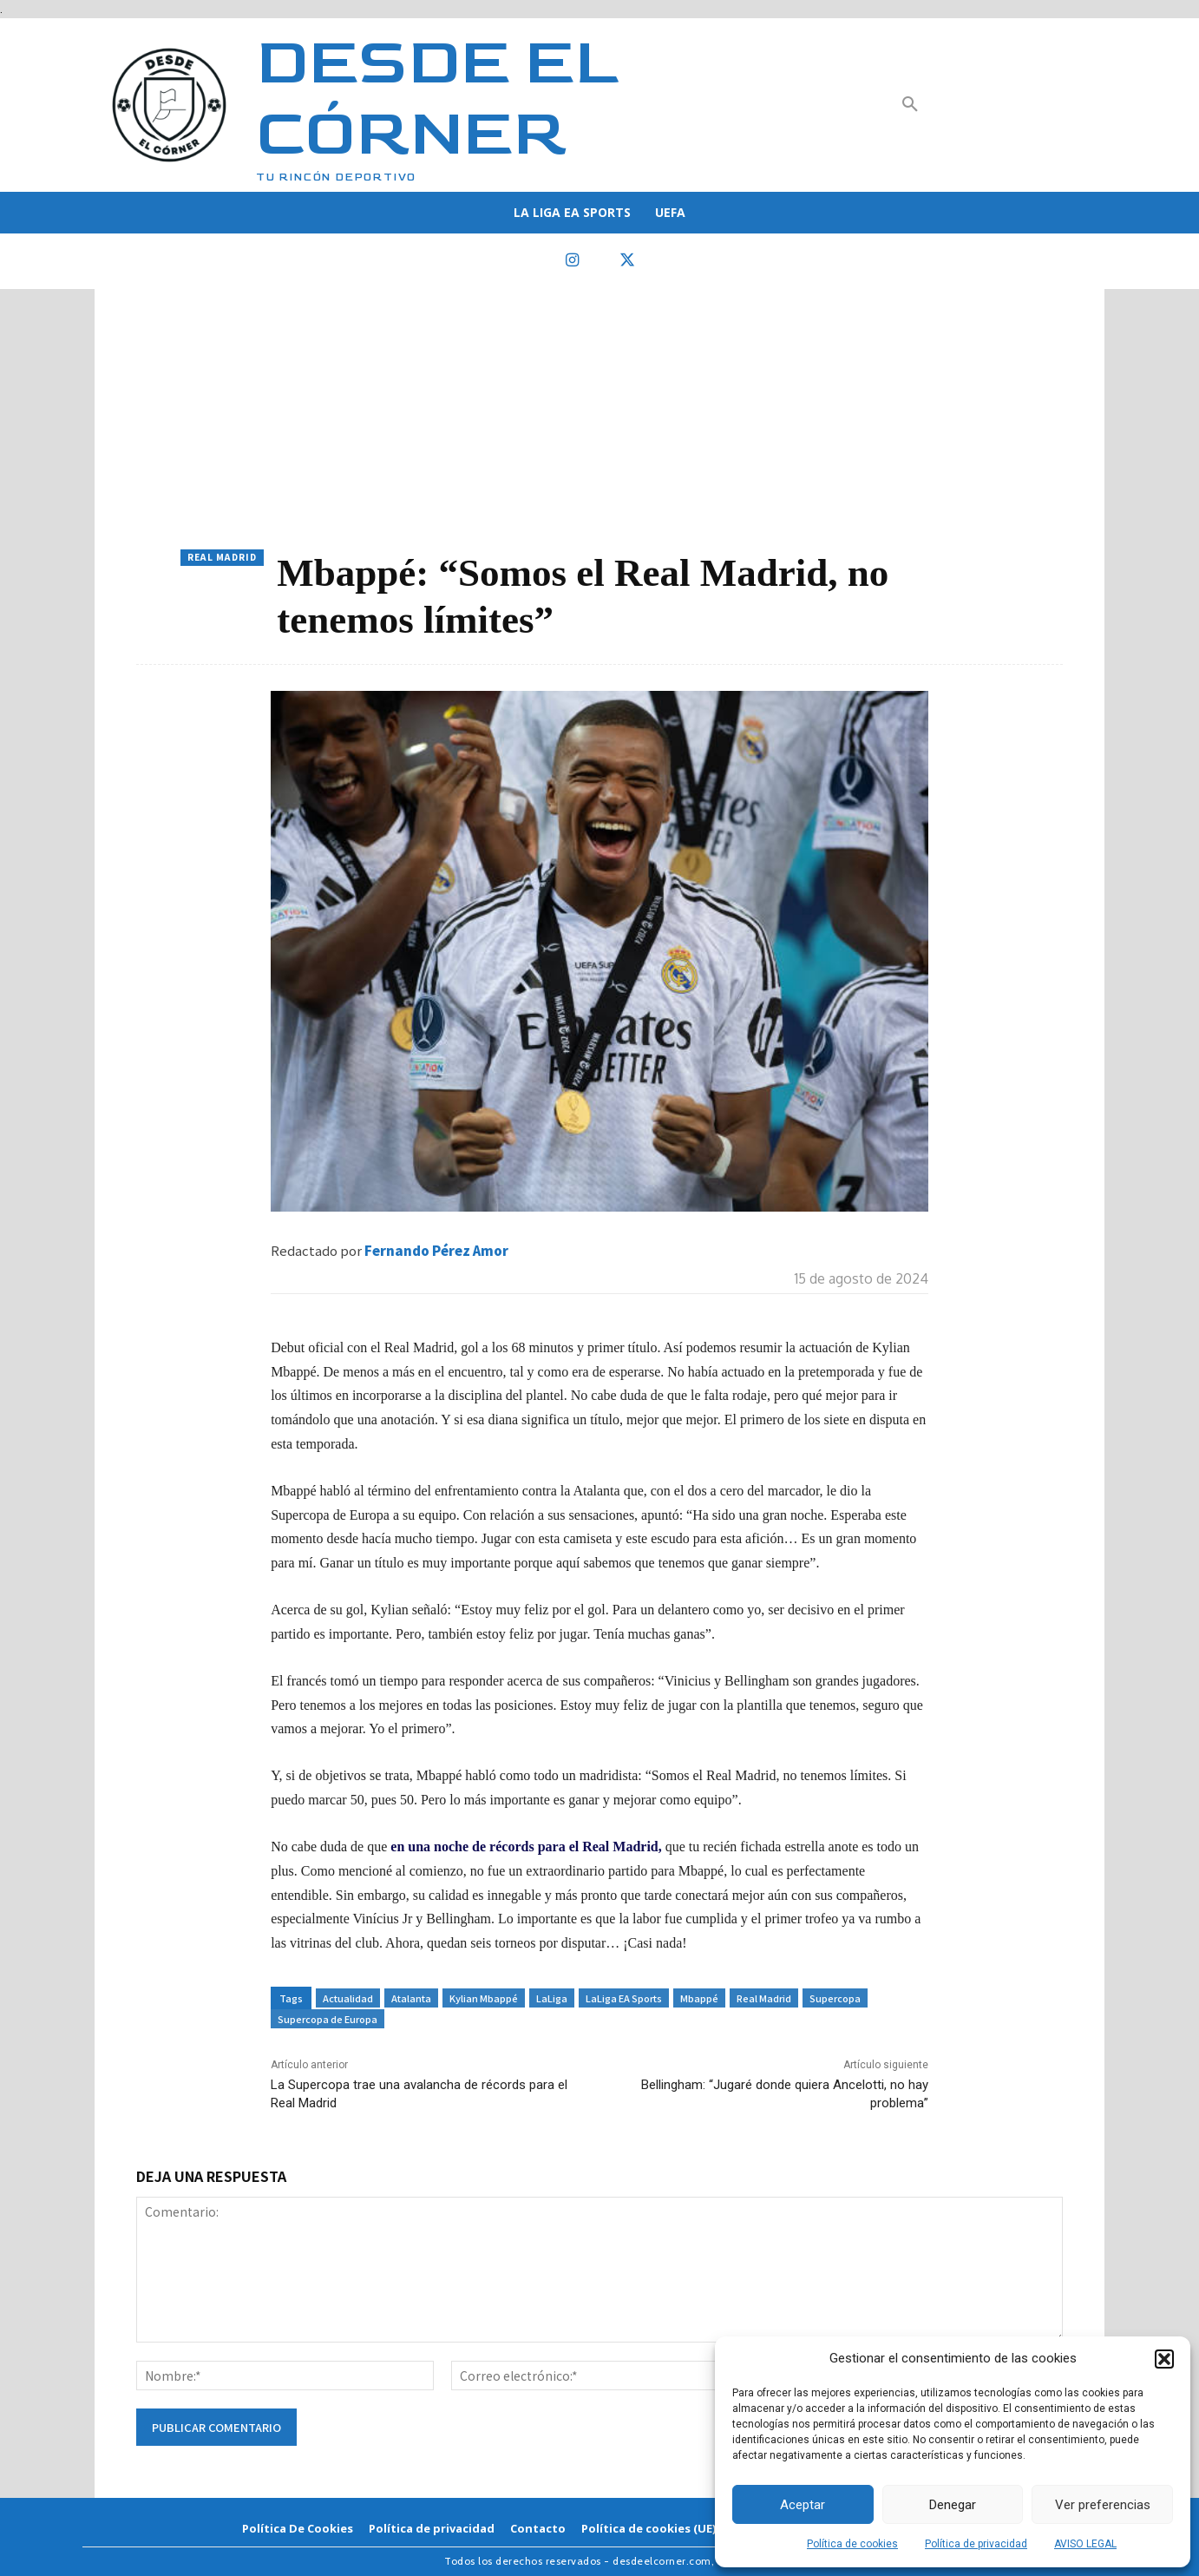  What do you see at coordinates (952, 2505) in the screenshot?
I see `Denegar` at bounding box center [952, 2505].